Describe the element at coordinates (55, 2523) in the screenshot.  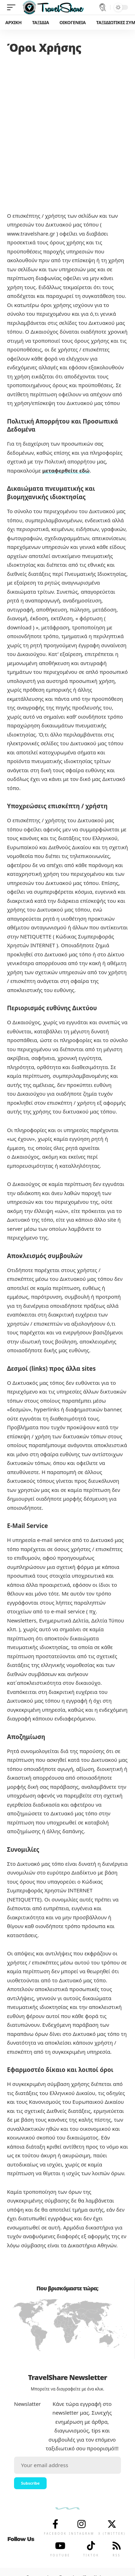
I see `[FACEBOOK]` at that location.